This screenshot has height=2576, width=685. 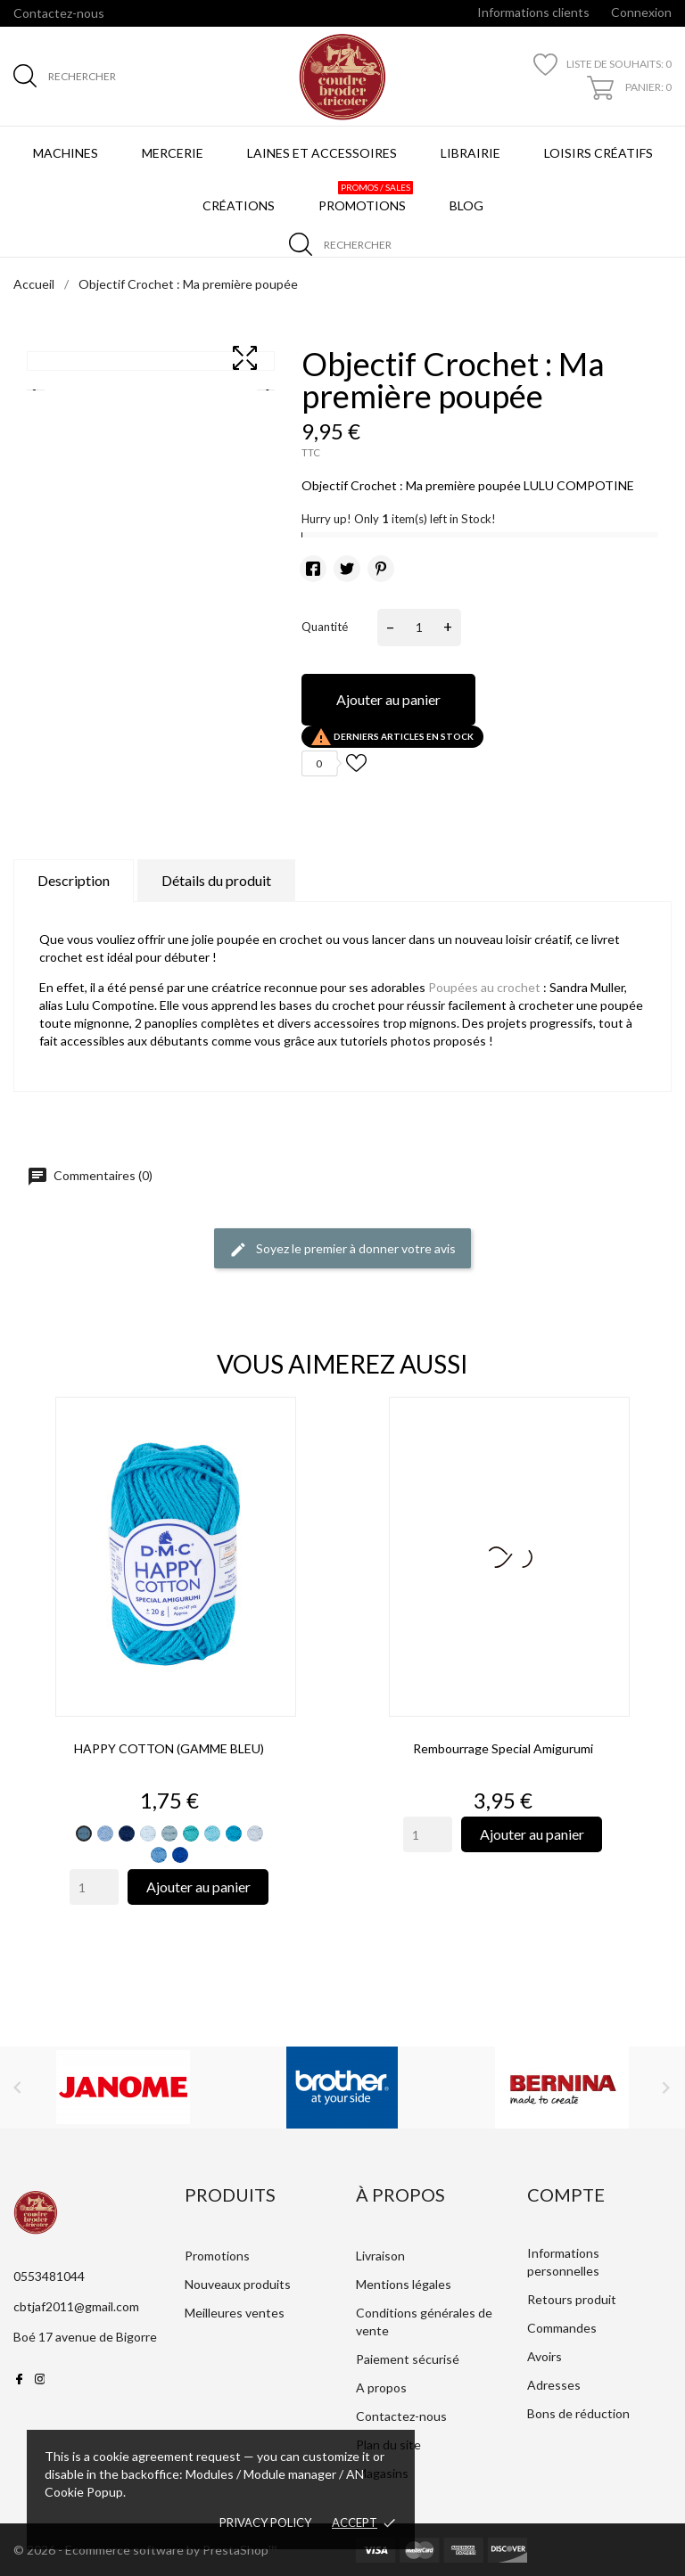 I want to click on Rembourrage special amigurumi, so click(x=503, y=1748).